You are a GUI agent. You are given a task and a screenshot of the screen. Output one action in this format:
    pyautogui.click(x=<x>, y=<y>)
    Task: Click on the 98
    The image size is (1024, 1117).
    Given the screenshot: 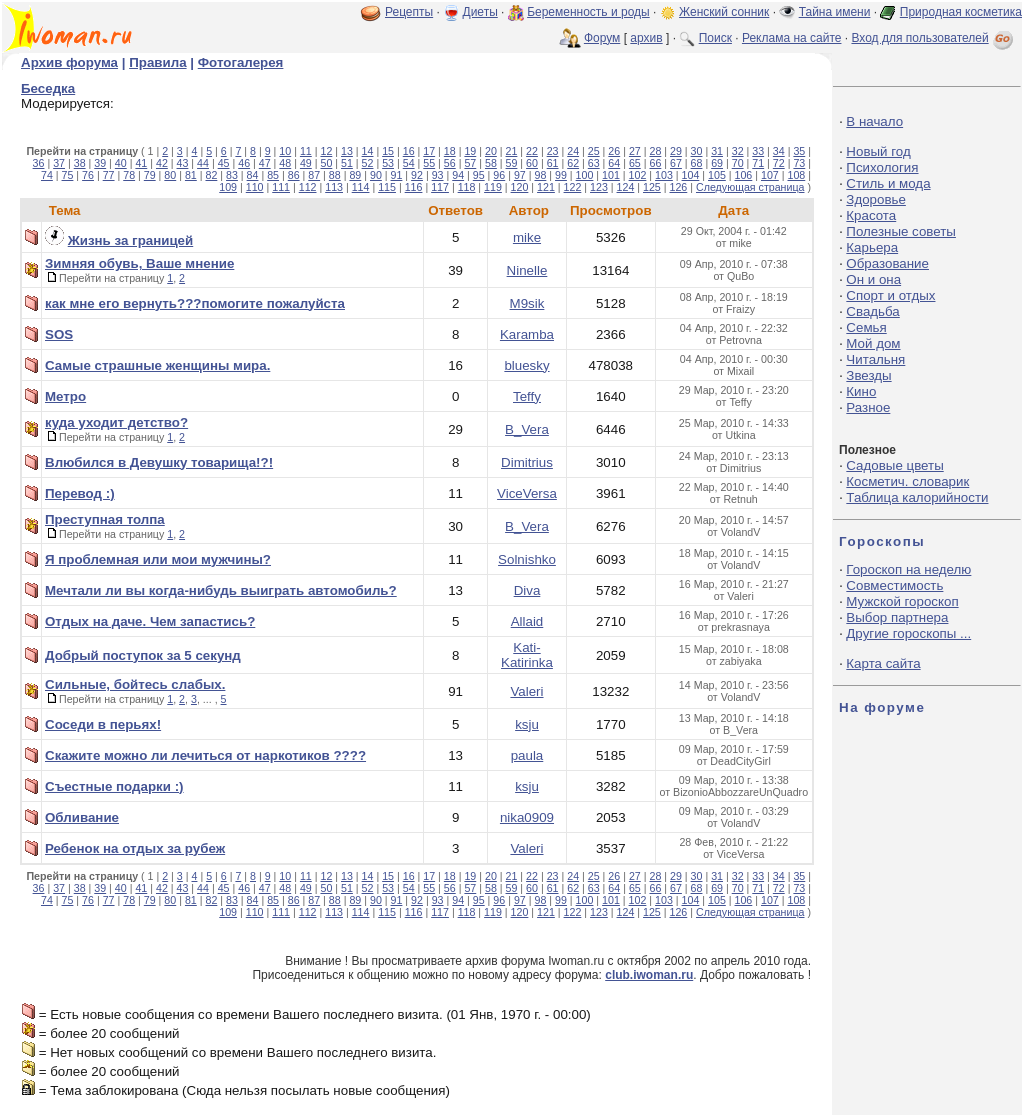 What is the action you would take?
    pyautogui.click(x=540, y=175)
    